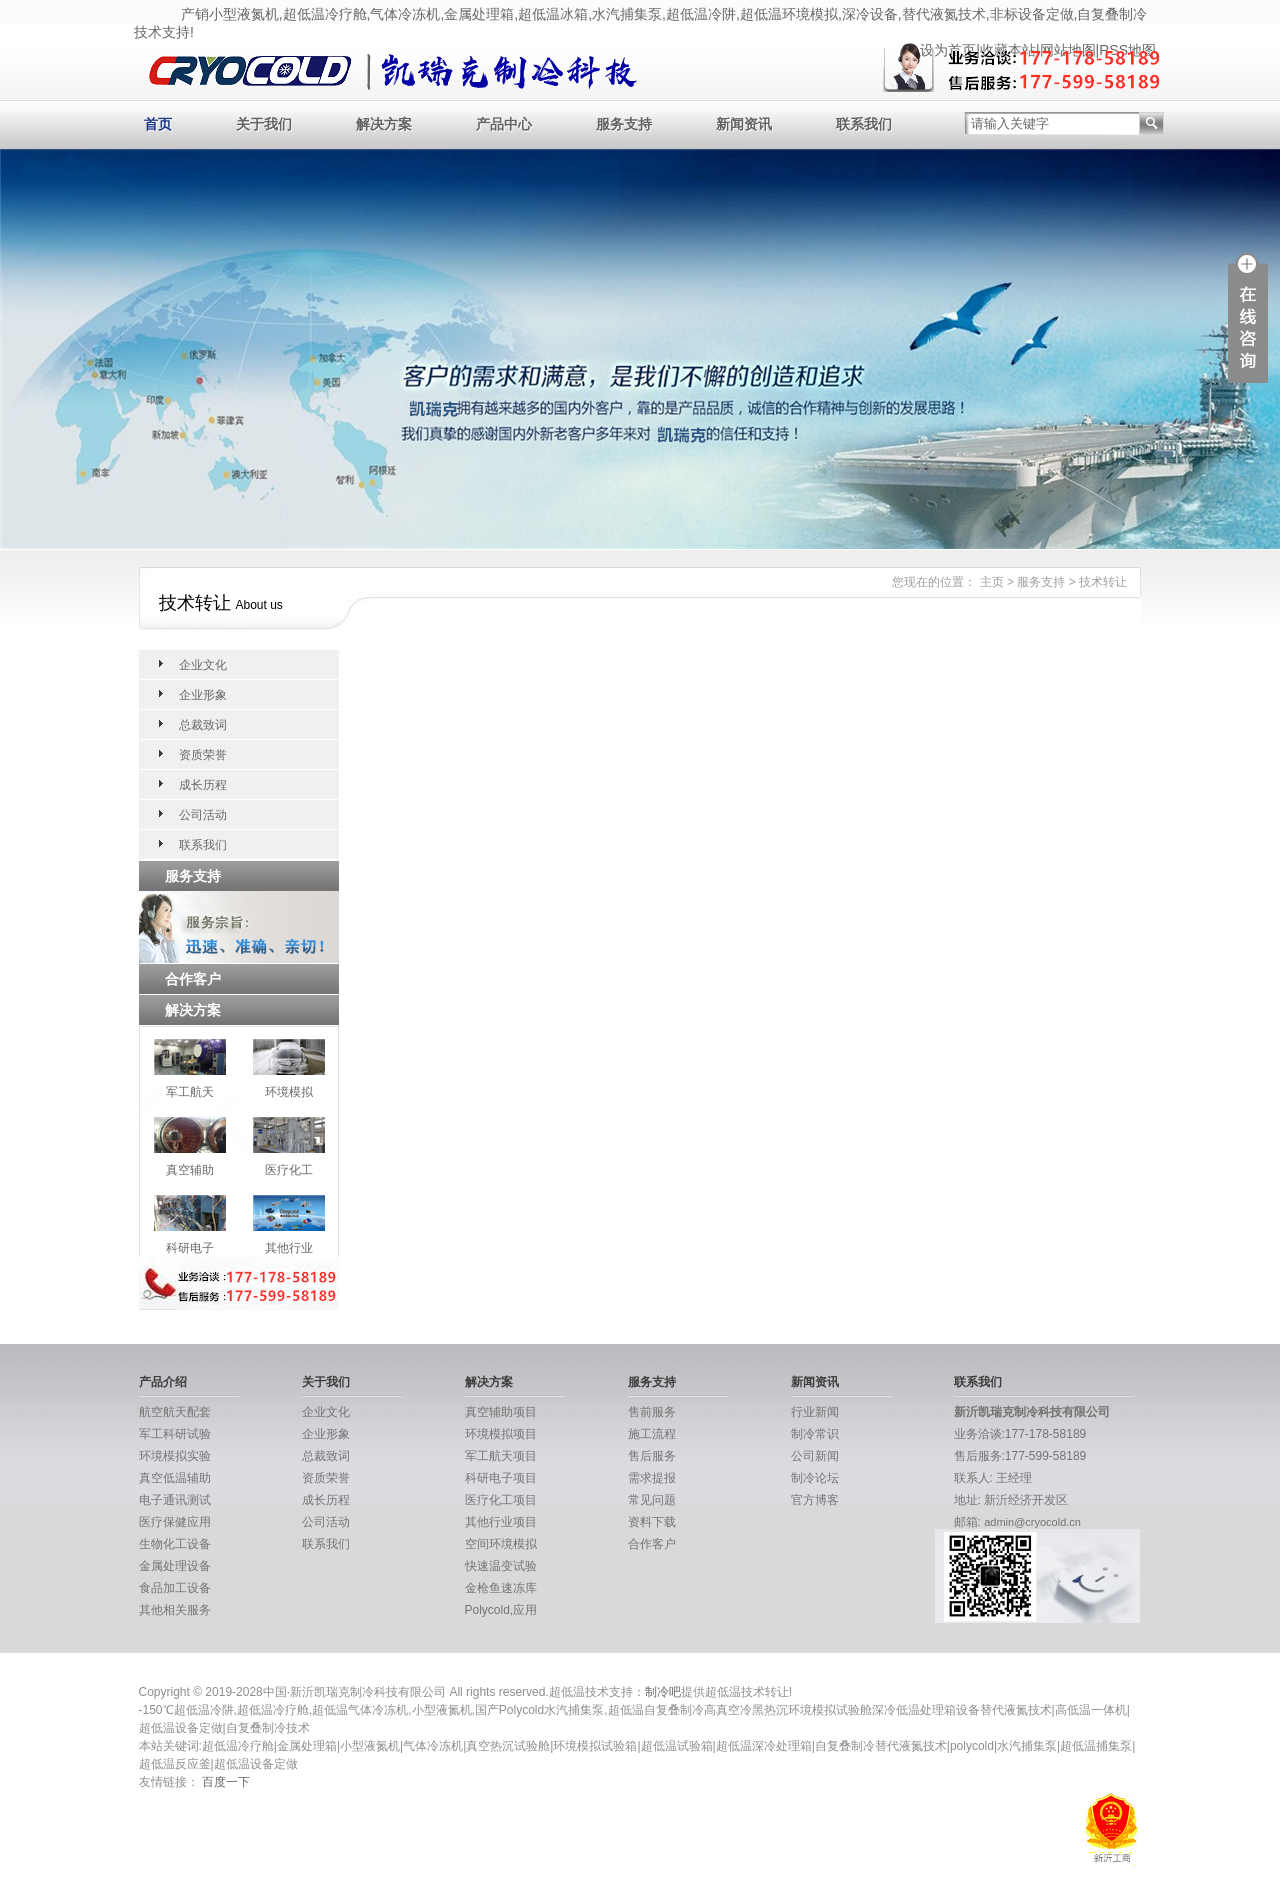  Describe the element at coordinates (264, 124) in the screenshot. I see `关于我们` at that location.